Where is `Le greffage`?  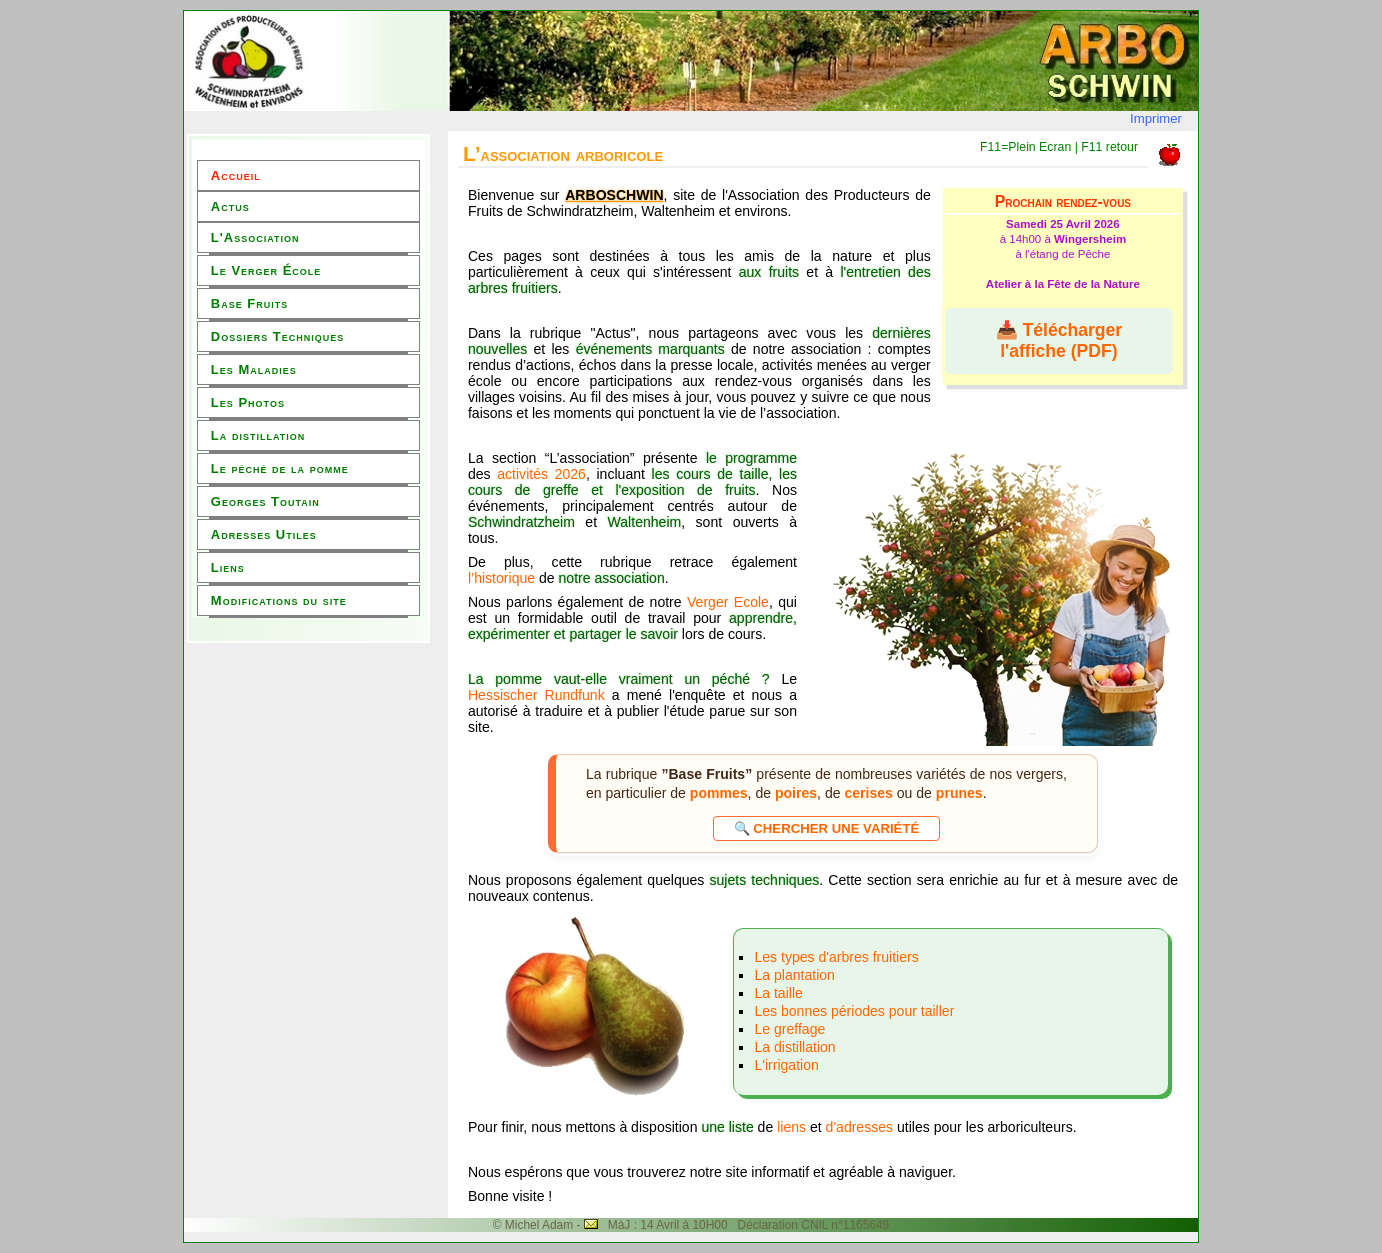
Le greffage is located at coordinates (789, 1029).